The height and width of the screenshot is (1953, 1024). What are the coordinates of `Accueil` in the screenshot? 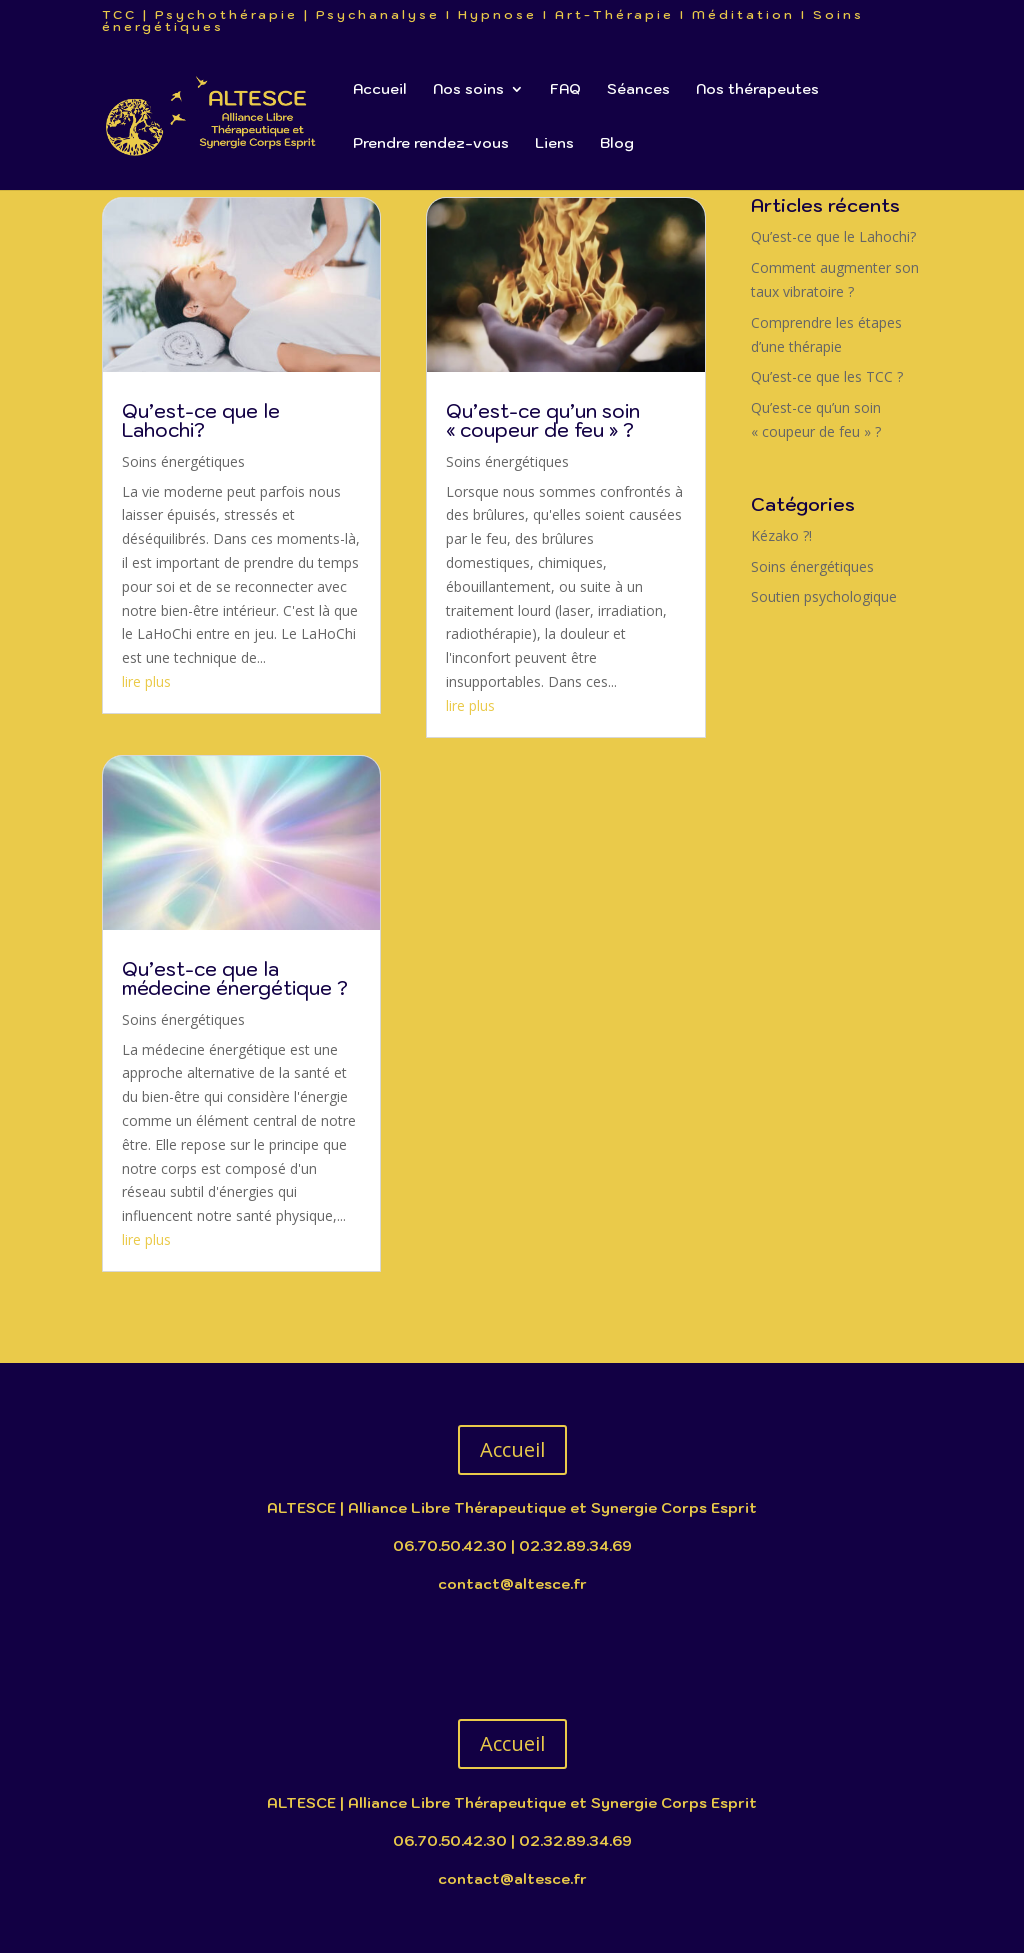 It's located at (380, 90).